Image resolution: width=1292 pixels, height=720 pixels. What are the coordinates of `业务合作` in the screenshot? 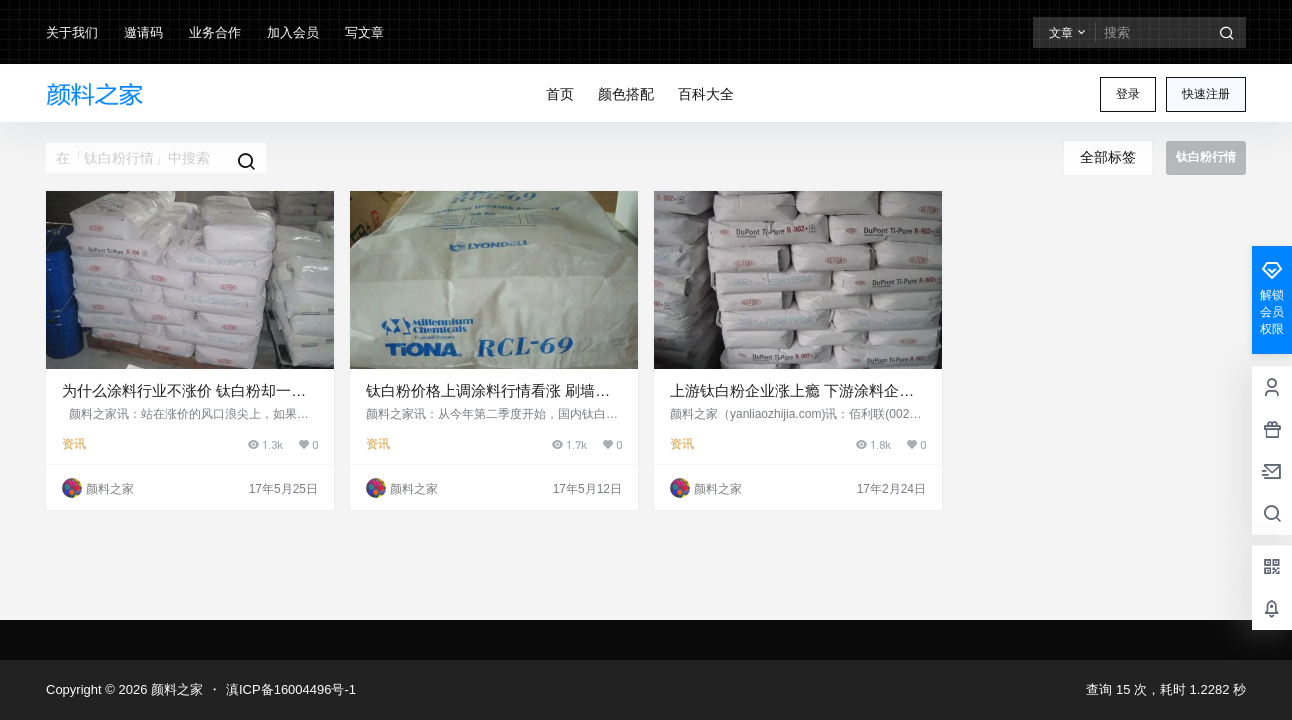 It's located at (215, 32).